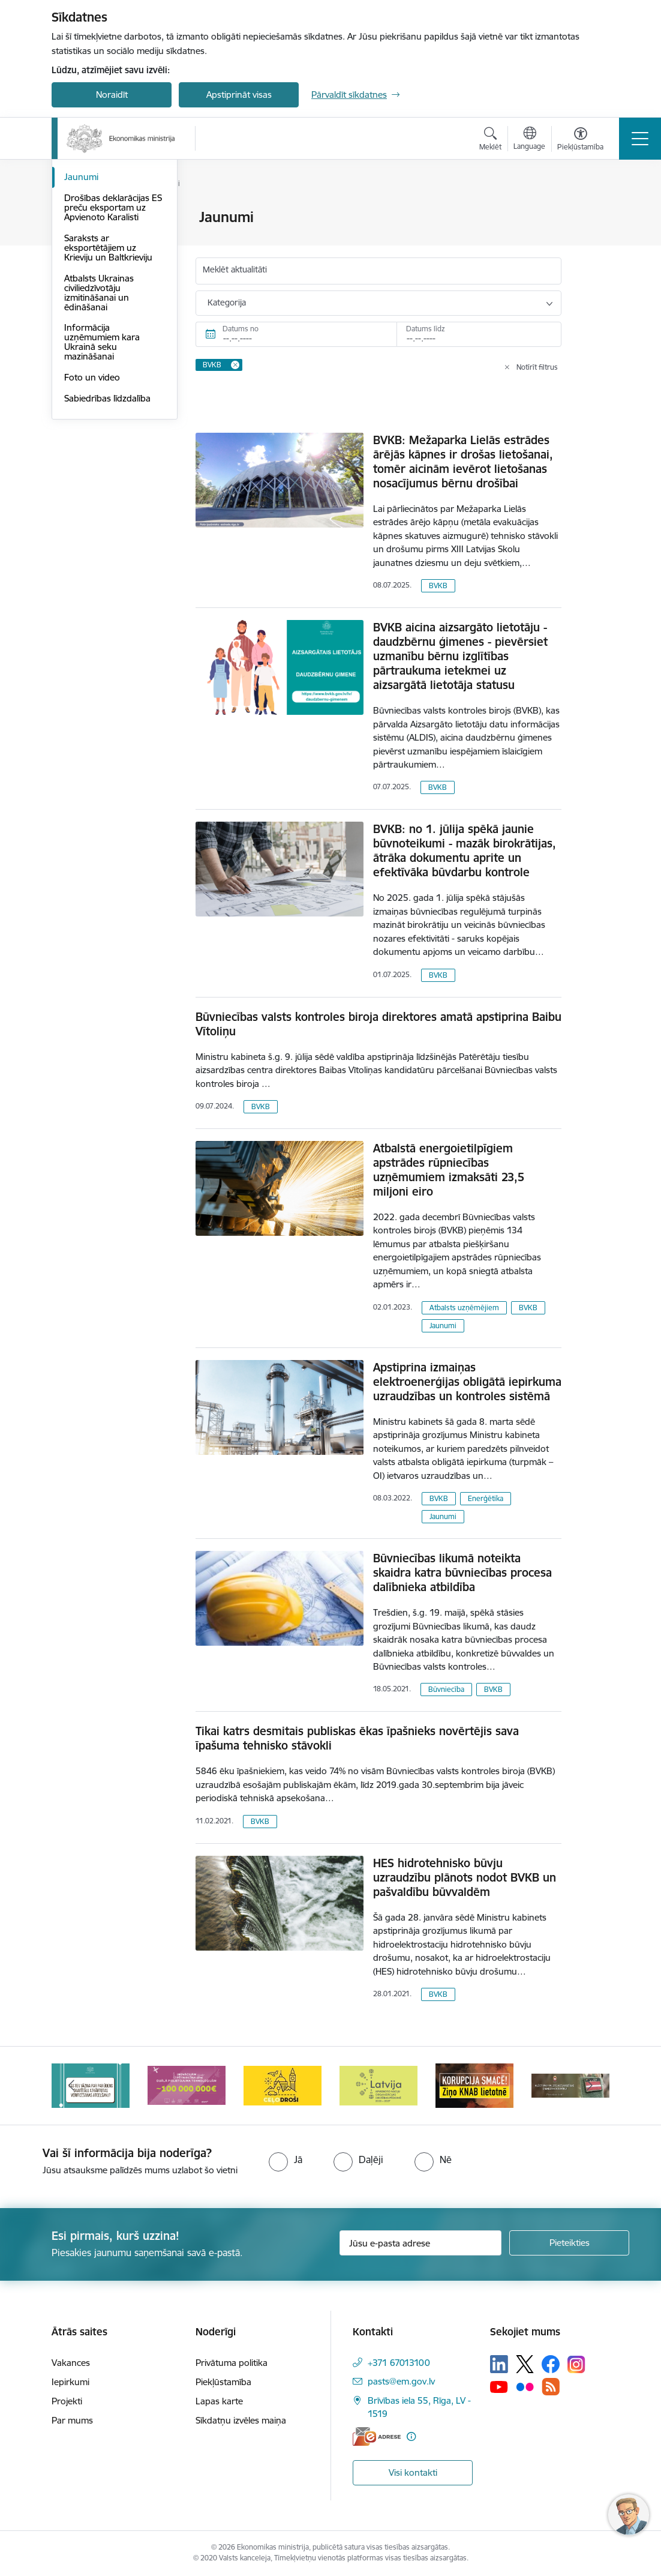  I want to click on Aktuālie jautājumi un atbildes, so click(106, 222).